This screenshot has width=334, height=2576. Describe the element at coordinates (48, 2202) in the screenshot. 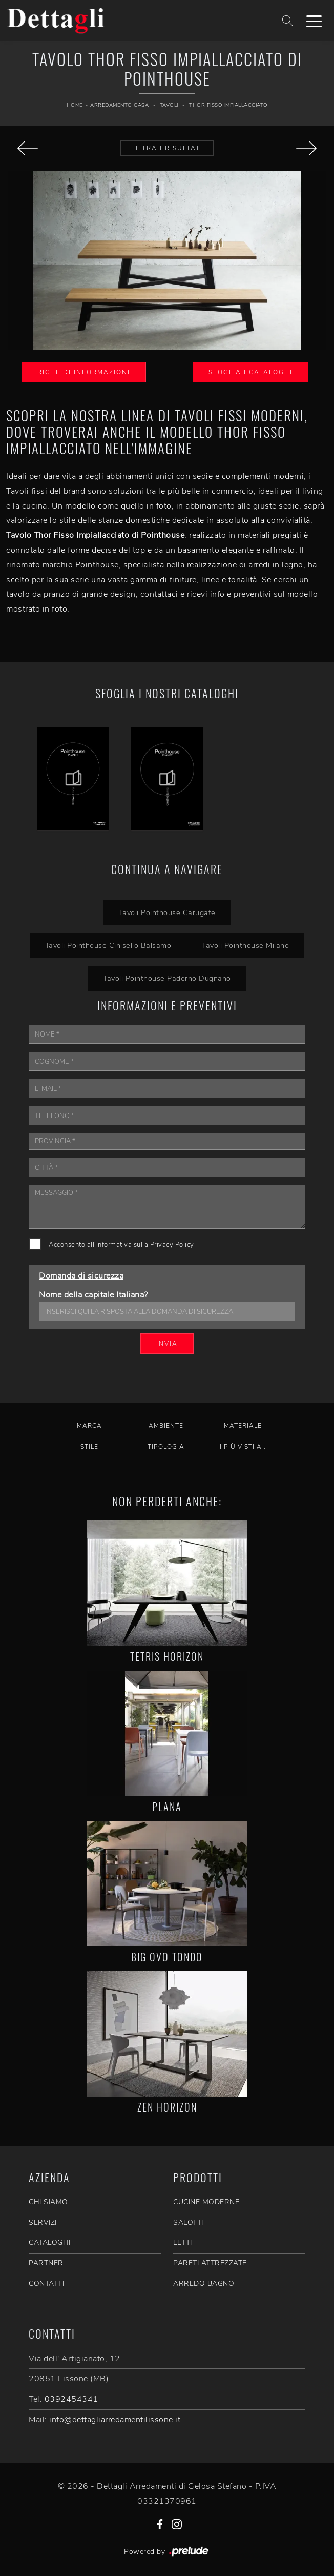

I see `CHI SIAMO` at that location.